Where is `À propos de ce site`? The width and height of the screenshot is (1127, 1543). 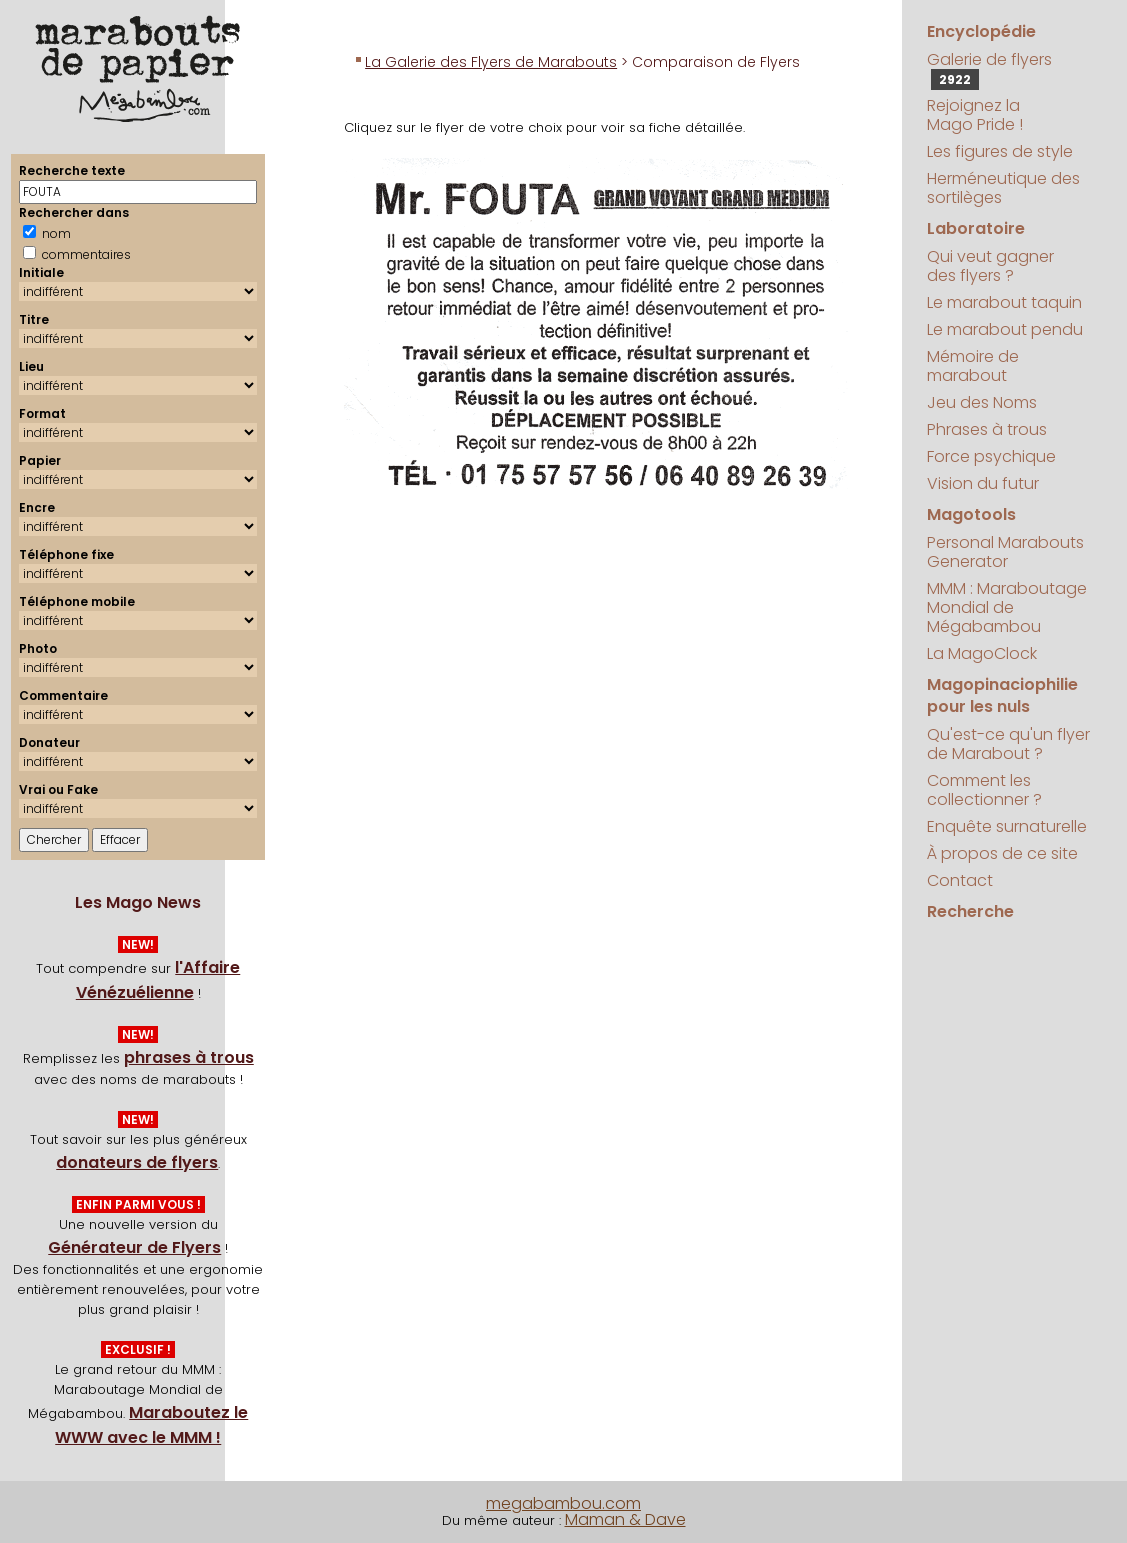 À propos de ce site is located at coordinates (1002, 853).